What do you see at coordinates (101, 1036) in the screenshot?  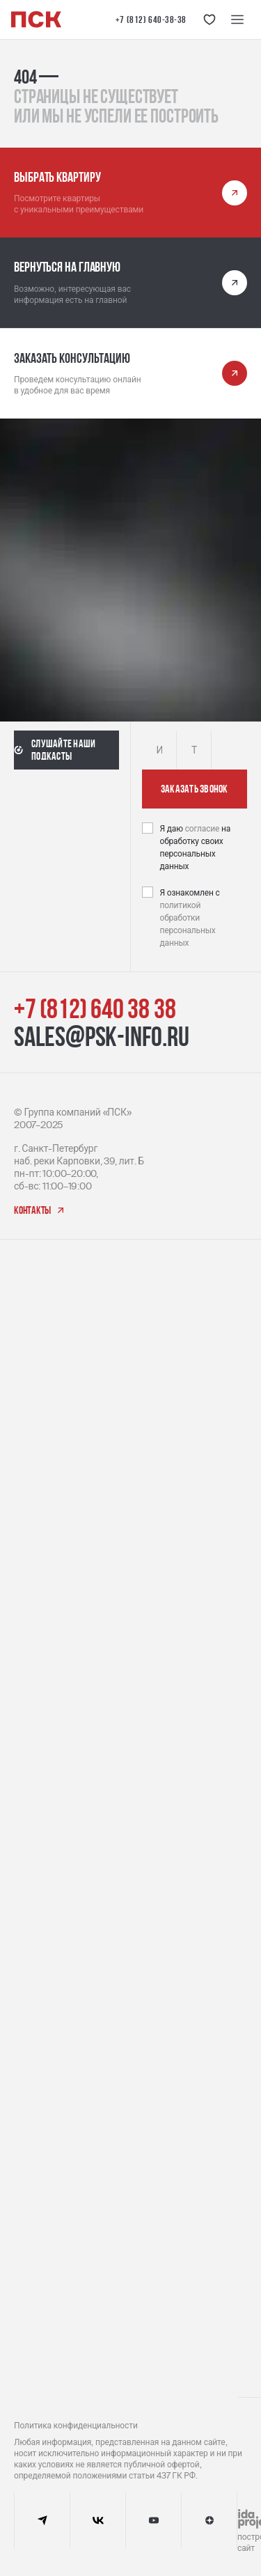 I see `sales@psk-info.ru` at bounding box center [101, 1036].